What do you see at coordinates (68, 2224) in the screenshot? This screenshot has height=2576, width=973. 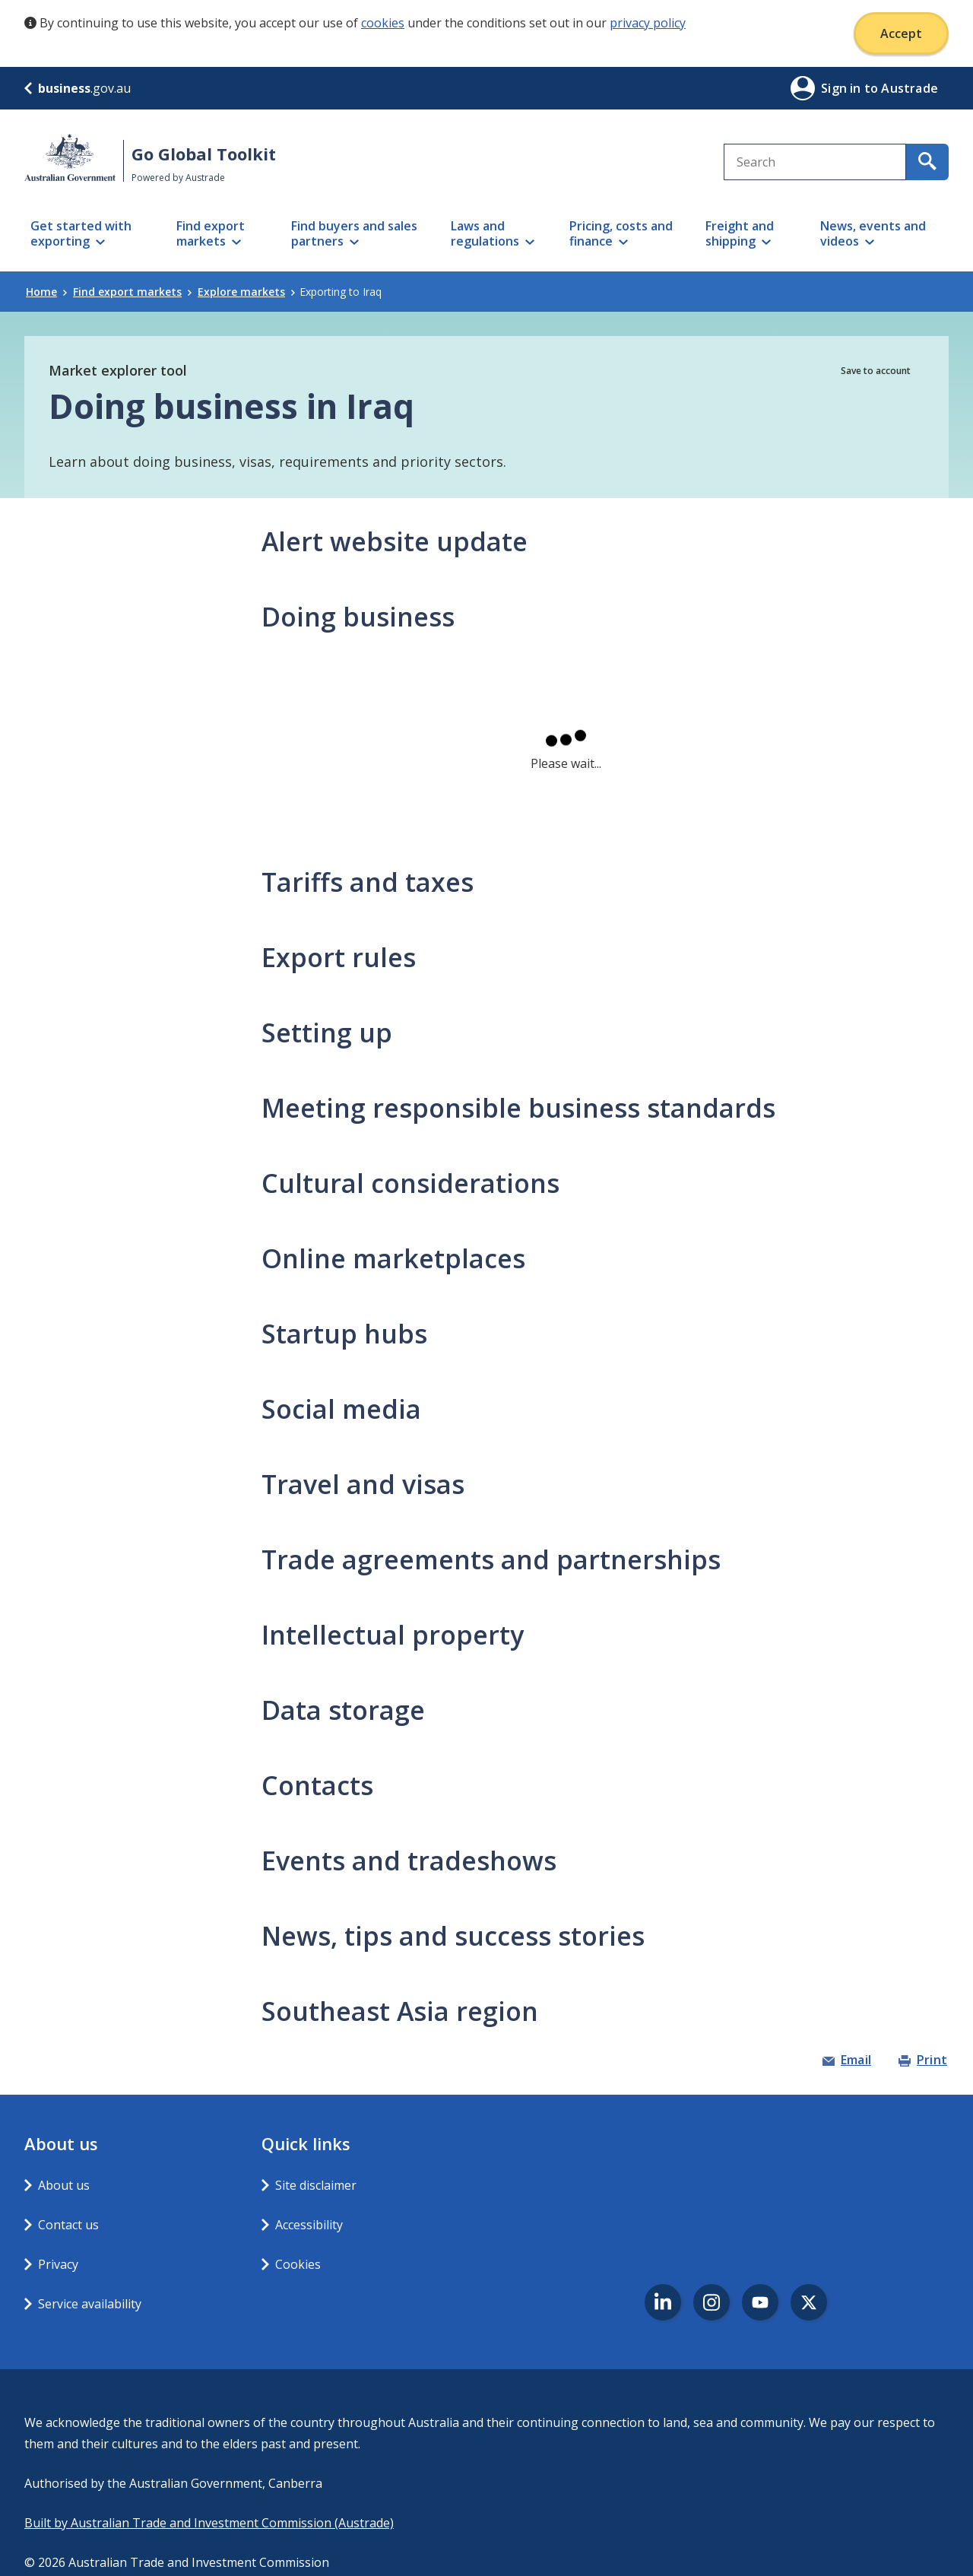 I see `Contact us` at bounding box center [68, 2224].